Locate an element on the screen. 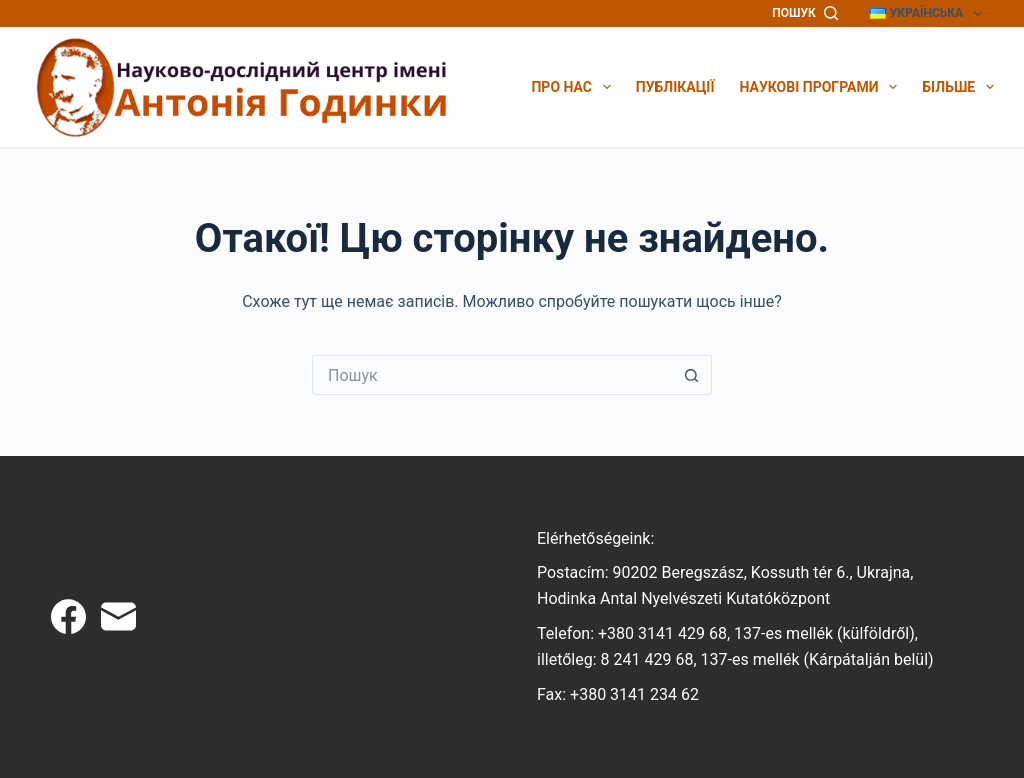 The image size is (1024, 778). [Кнопка пошуку] is located at coordinates (692, 375).